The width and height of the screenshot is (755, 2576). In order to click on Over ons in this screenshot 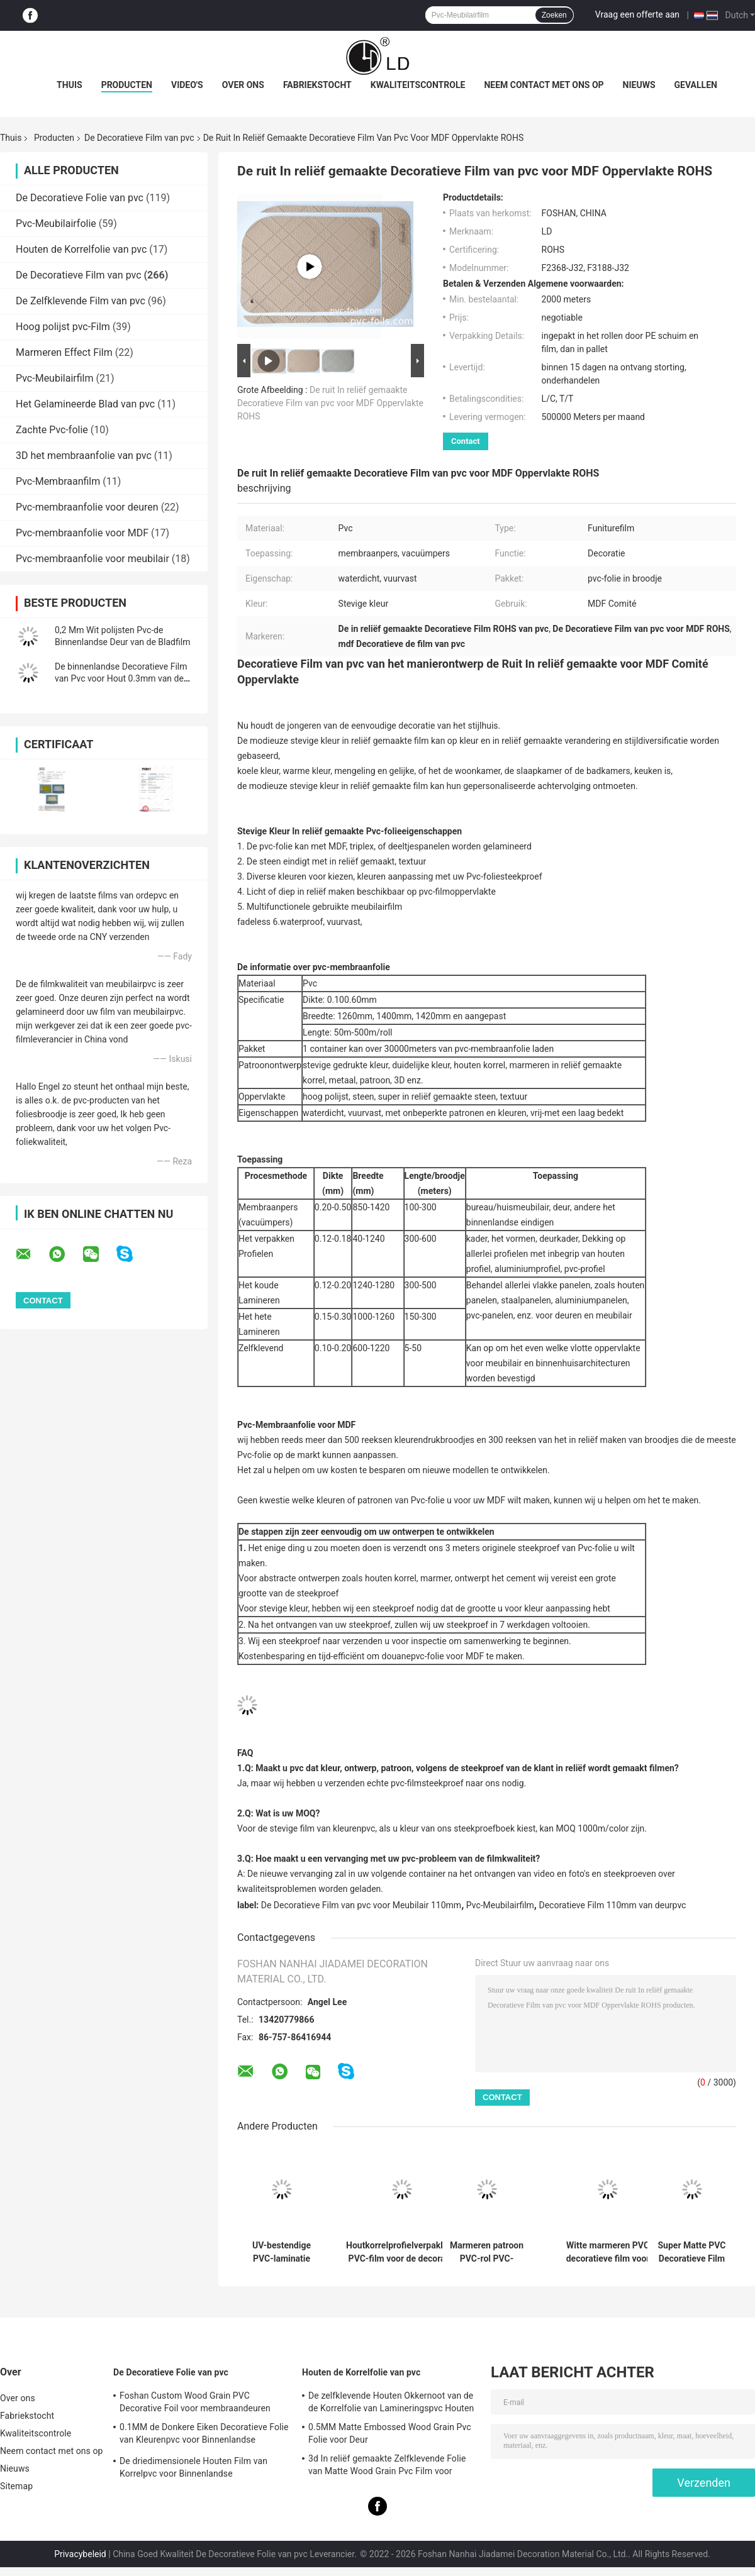, I will do `click(243, 85)`.